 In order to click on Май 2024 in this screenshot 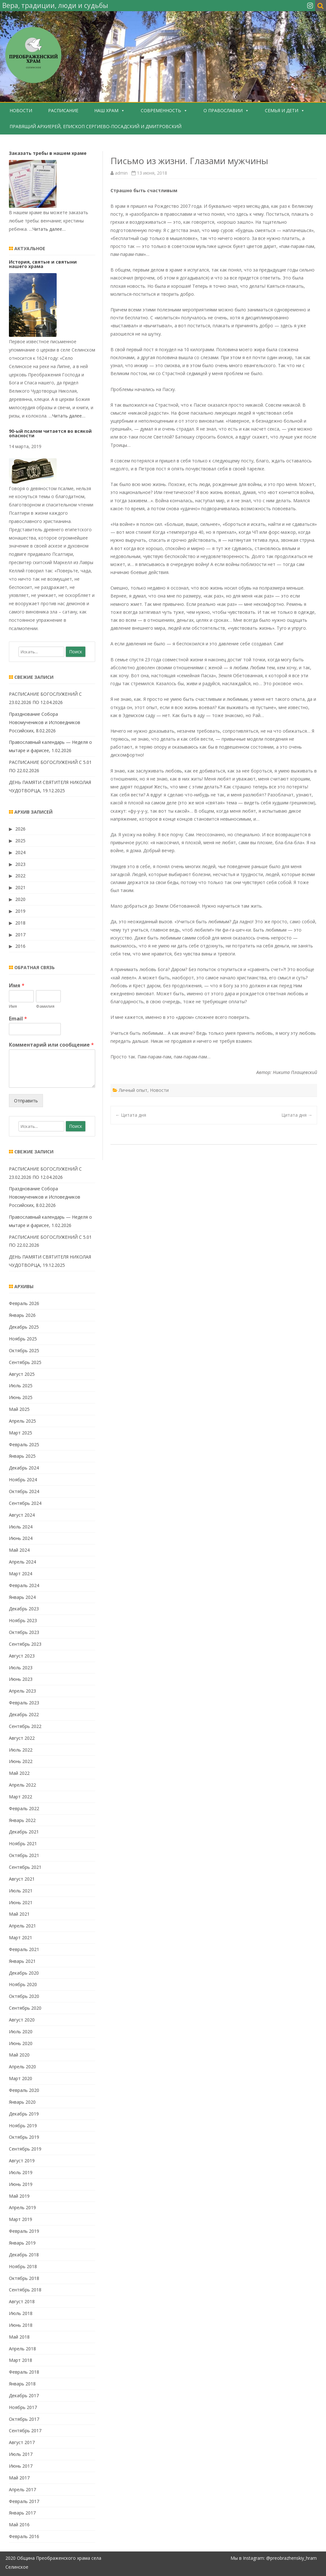, I will do `click(19, 1550)`.